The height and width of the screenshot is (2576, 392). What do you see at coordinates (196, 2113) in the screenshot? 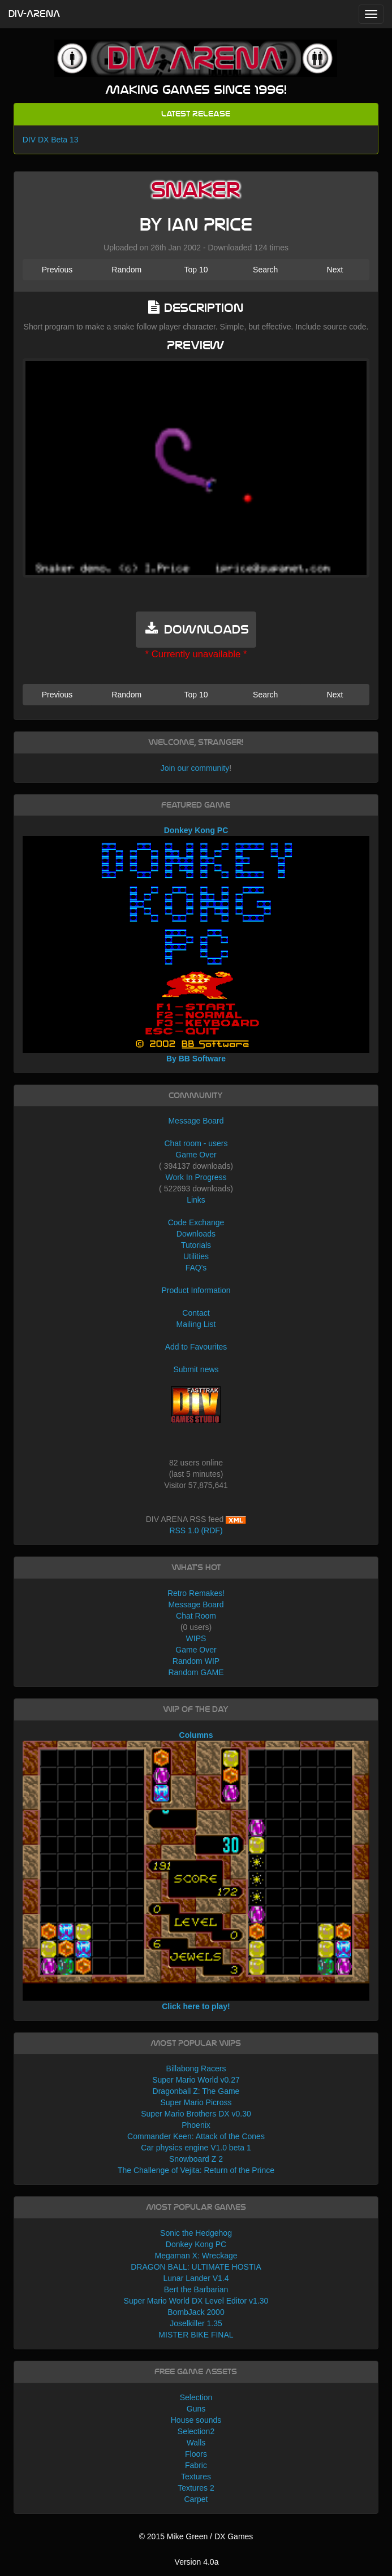
I see `Super Mario Brothers DX v0.30` at bounding box center [196, 2113].